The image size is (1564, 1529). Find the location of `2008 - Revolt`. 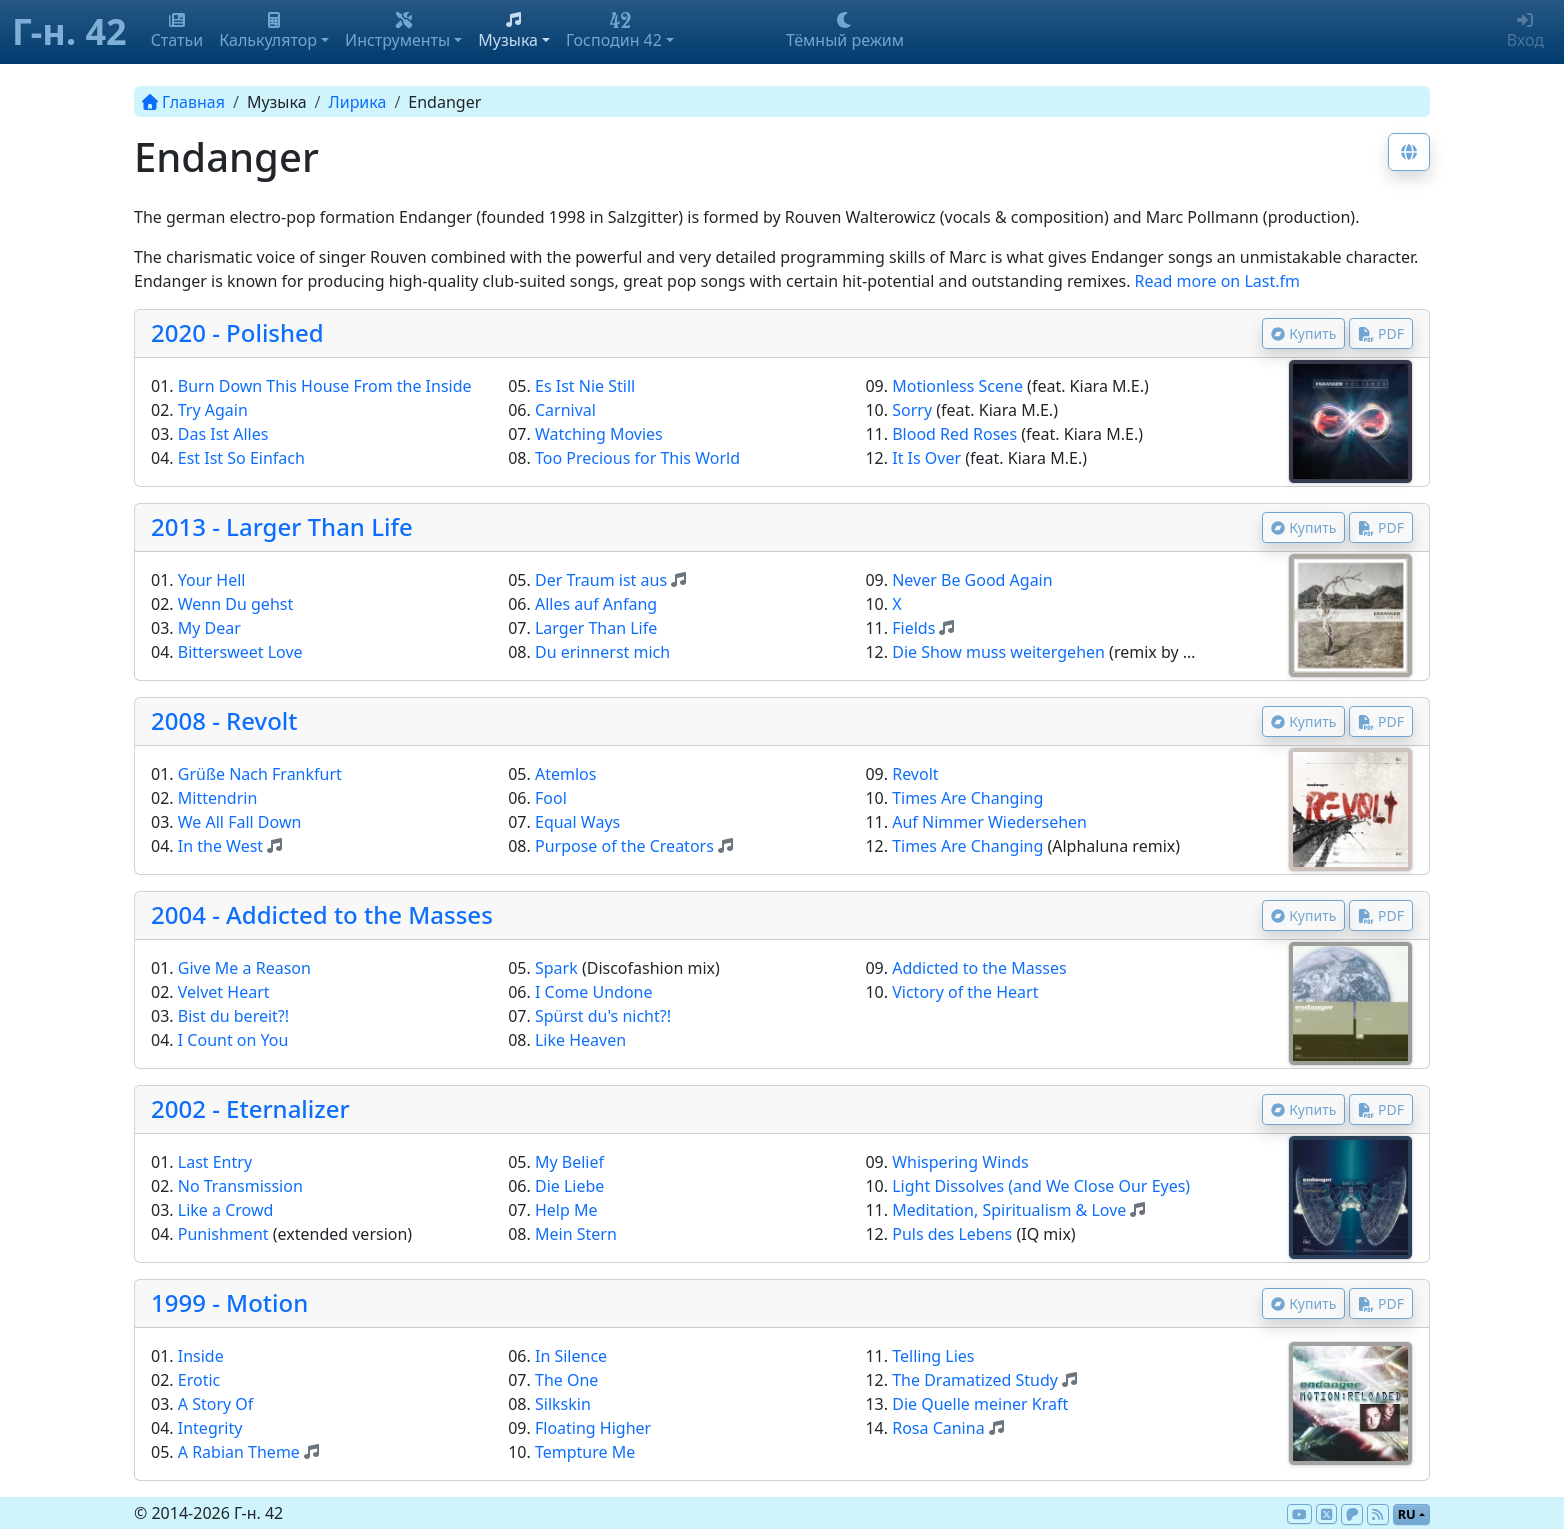

2008 - Revolt is located at coordinates (224, 720).